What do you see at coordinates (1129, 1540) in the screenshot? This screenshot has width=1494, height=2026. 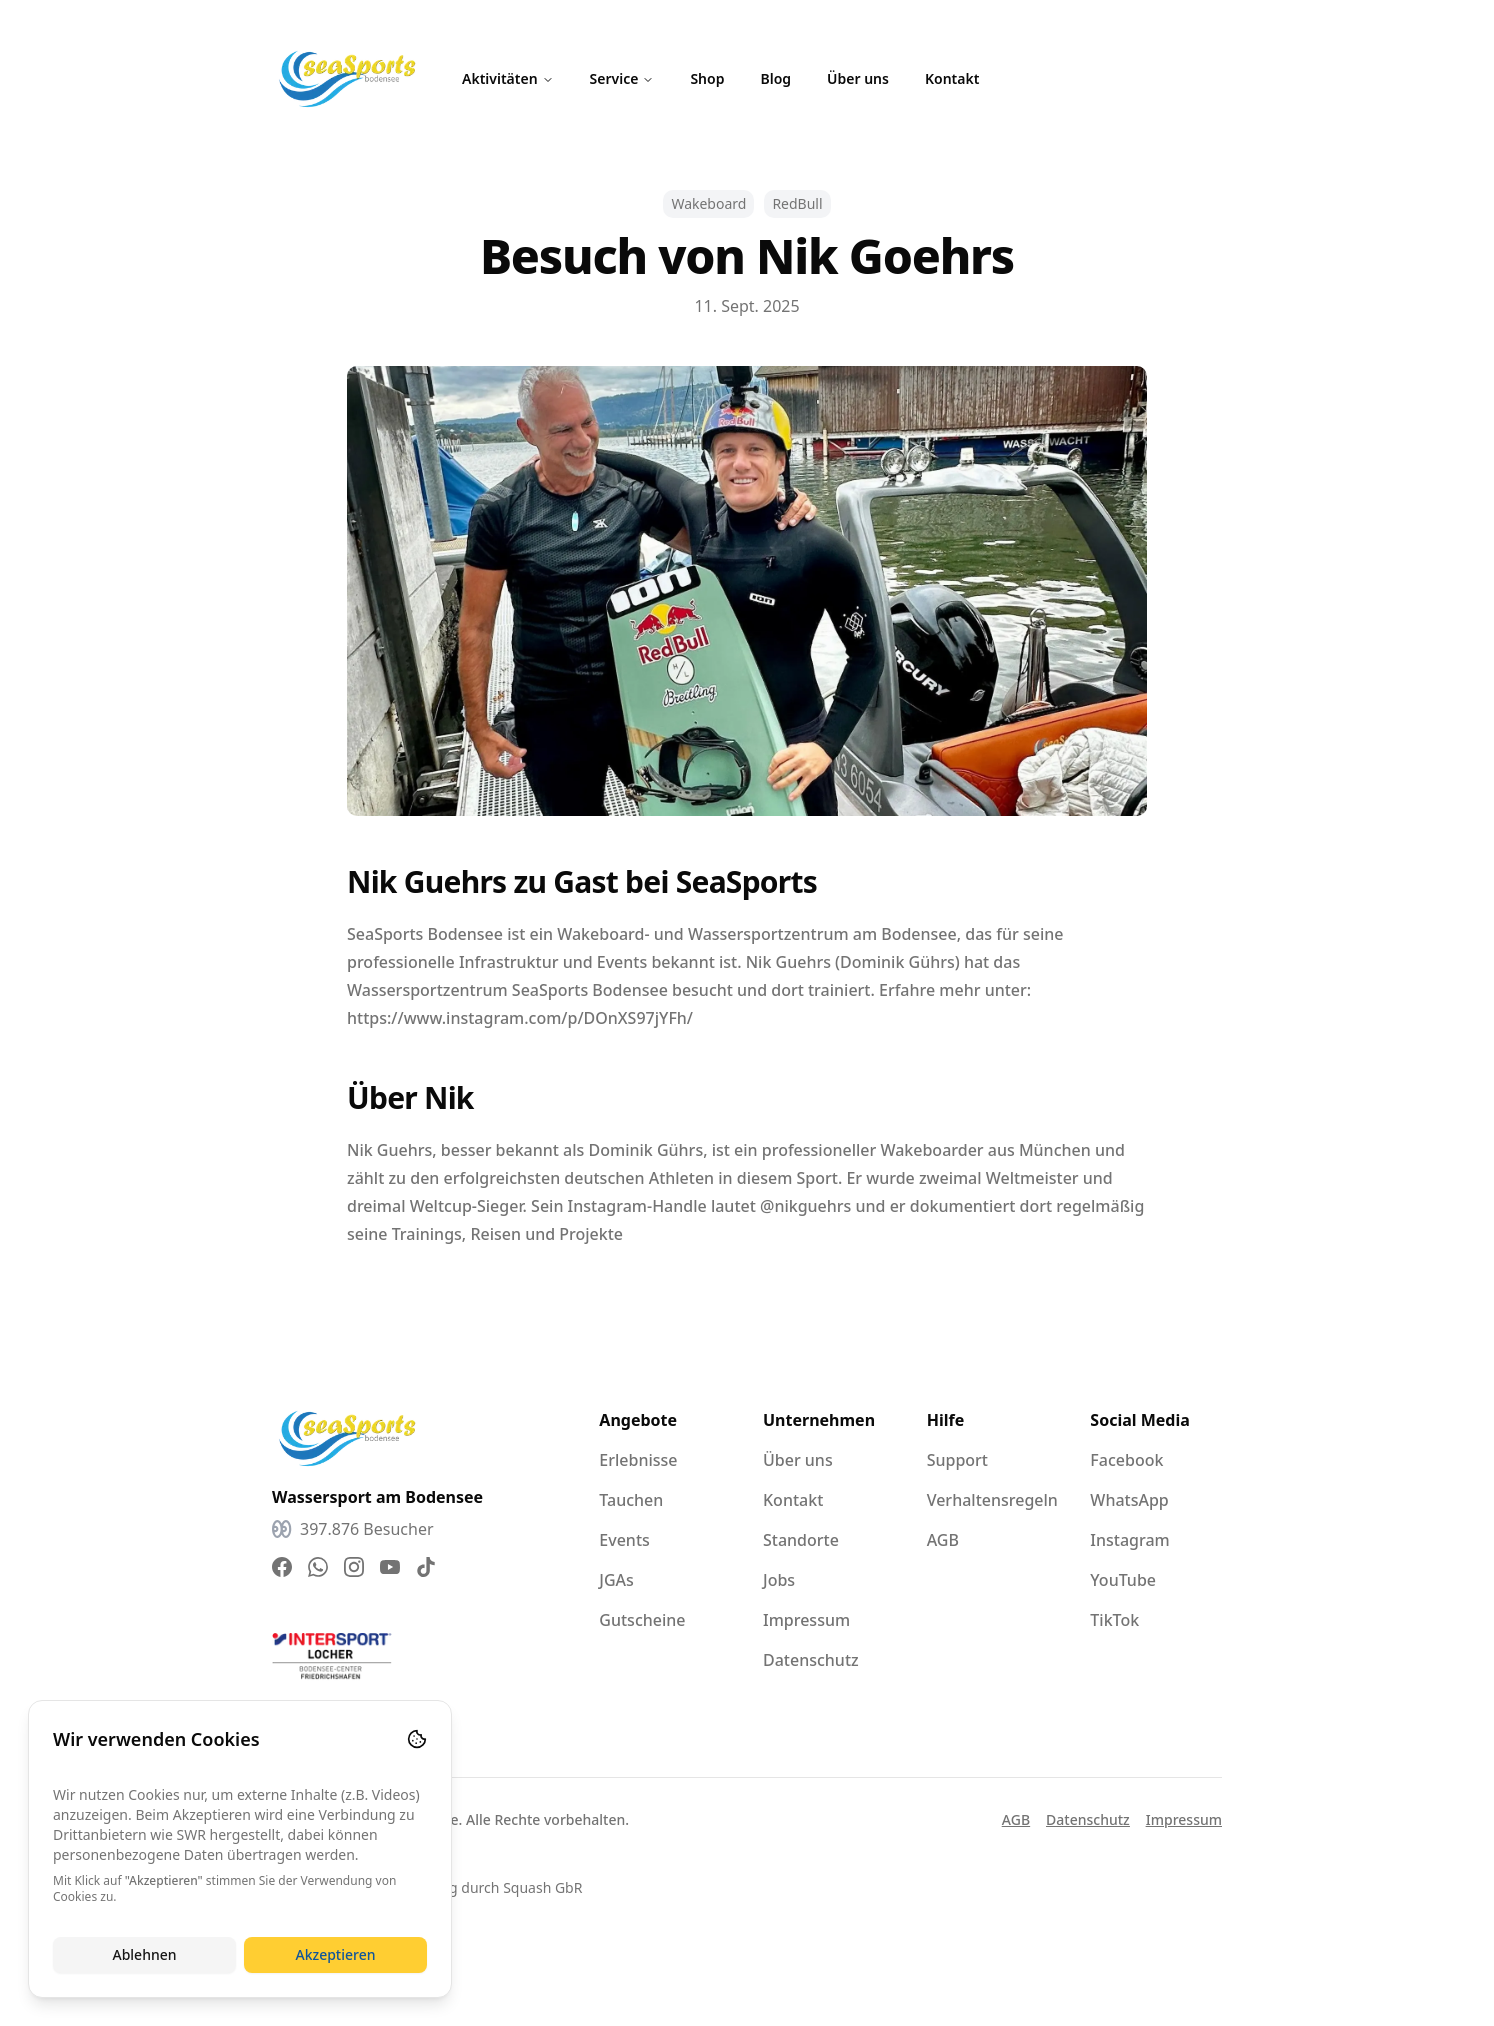 I see `Instagram` at bounding box center [1129, 1540].